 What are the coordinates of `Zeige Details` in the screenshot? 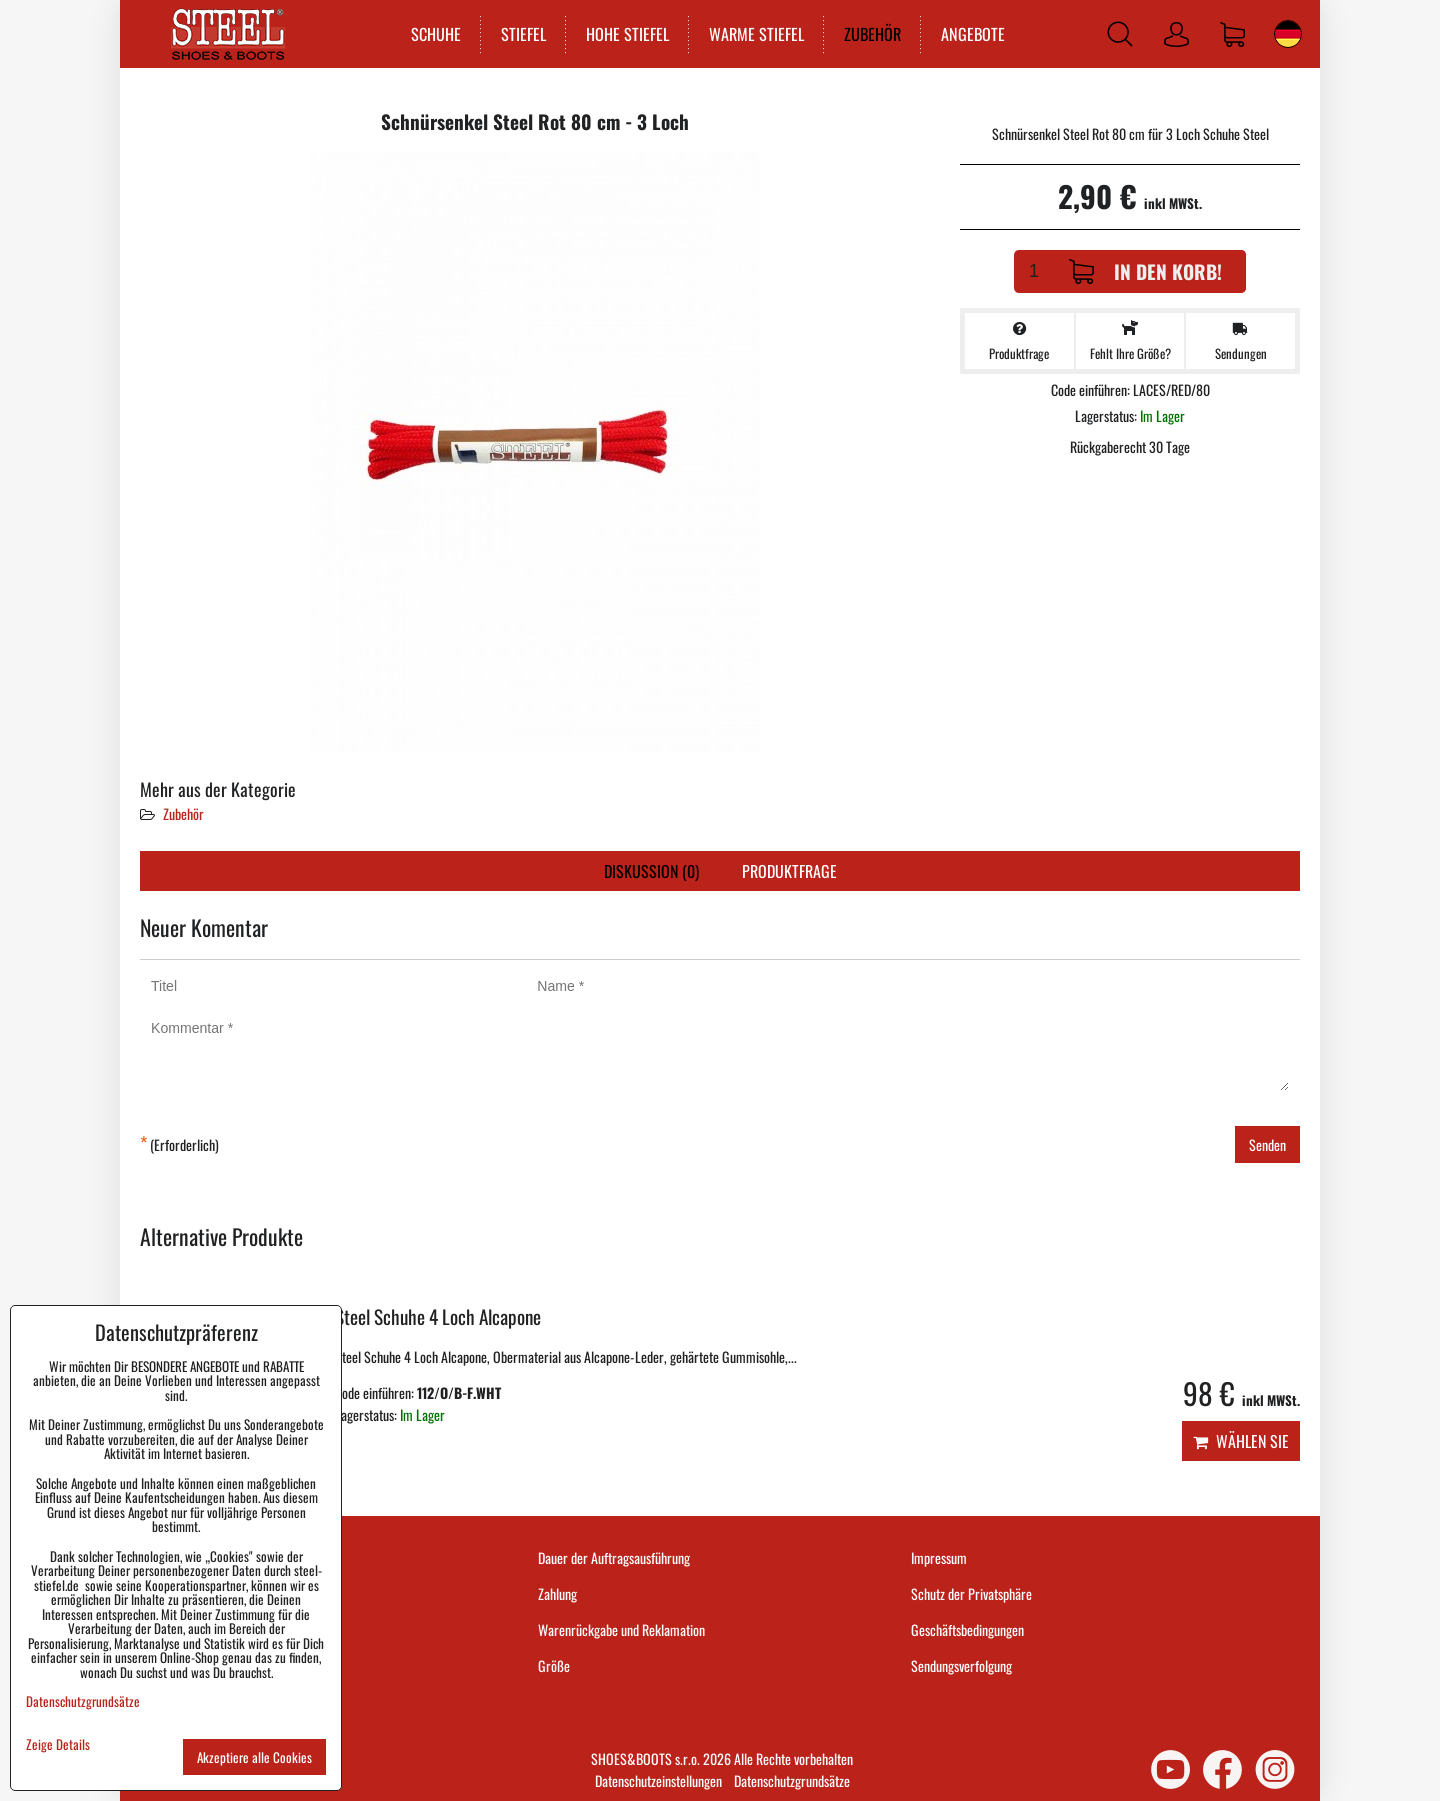 It's located at (58, 1744).